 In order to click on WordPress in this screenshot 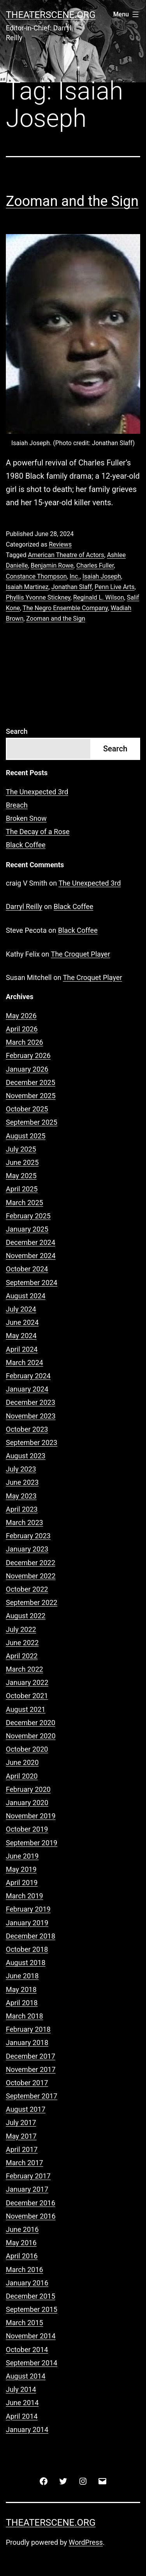, I will do `click(86, 2542)`.